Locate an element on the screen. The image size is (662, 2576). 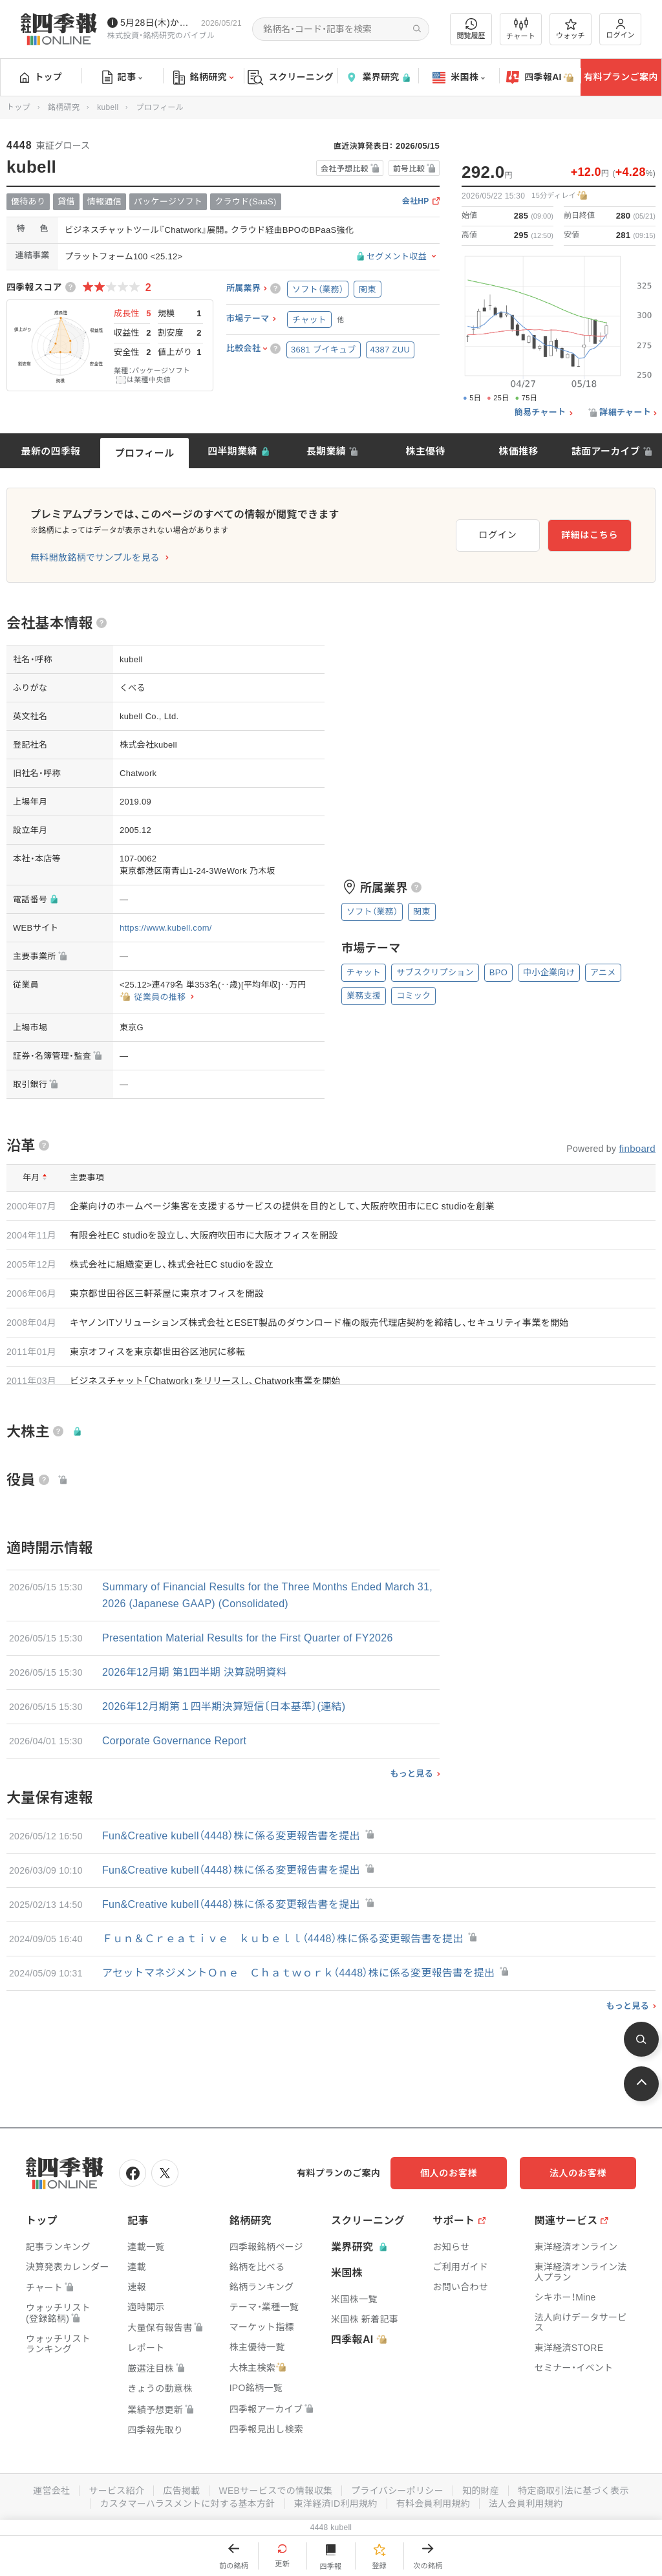
東洋経済ID利用規約 is located at coordinates (336, 2503).